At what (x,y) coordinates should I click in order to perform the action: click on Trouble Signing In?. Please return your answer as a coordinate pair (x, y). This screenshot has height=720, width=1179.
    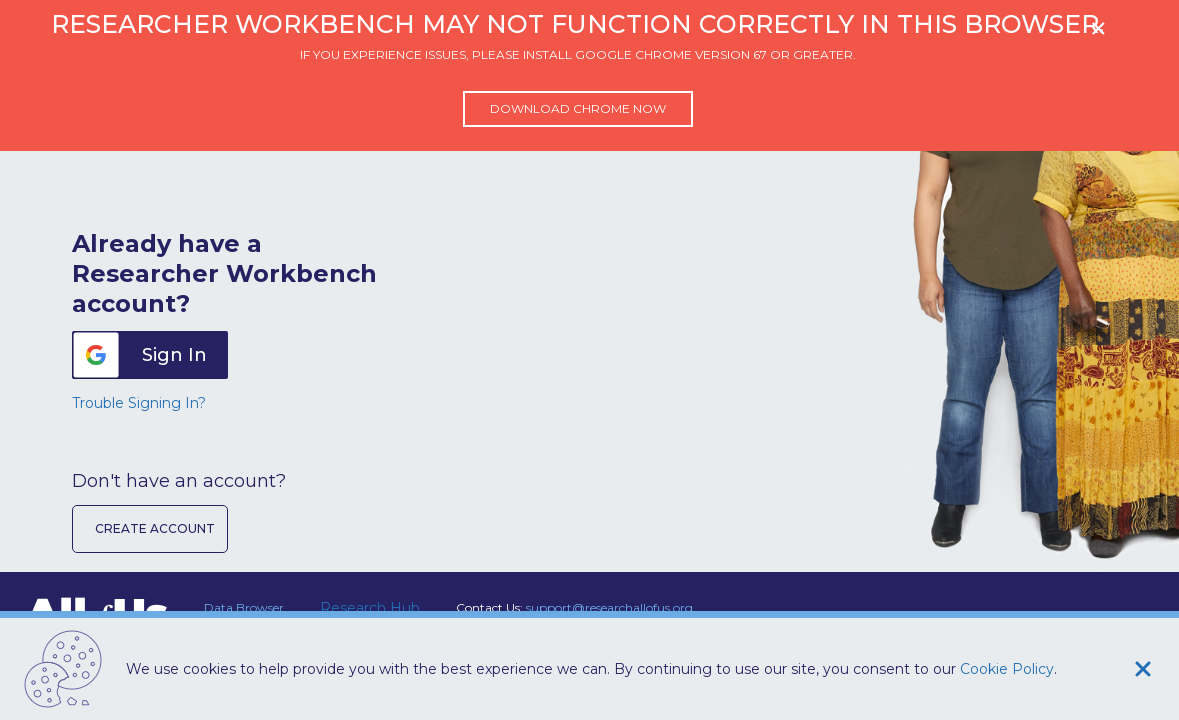
    Looking at the image, I should click on (139, 403).